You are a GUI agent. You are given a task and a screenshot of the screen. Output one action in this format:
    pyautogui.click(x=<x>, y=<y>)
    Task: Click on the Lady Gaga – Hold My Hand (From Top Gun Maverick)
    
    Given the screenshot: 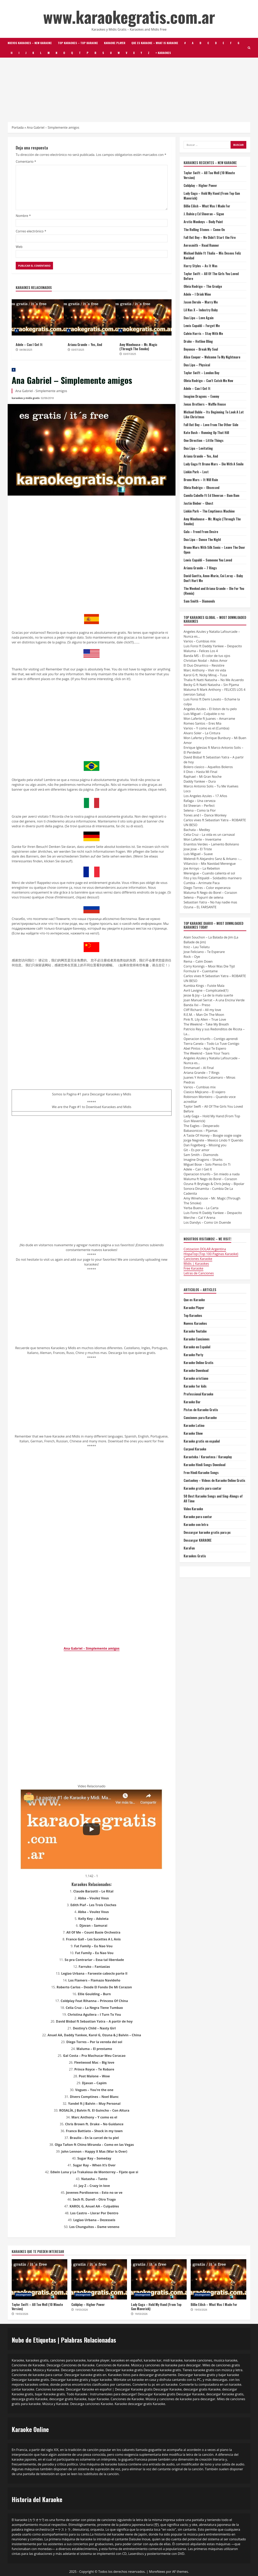 What is the action you would take?
    pyautogui.click(x=159, y=2279)
    